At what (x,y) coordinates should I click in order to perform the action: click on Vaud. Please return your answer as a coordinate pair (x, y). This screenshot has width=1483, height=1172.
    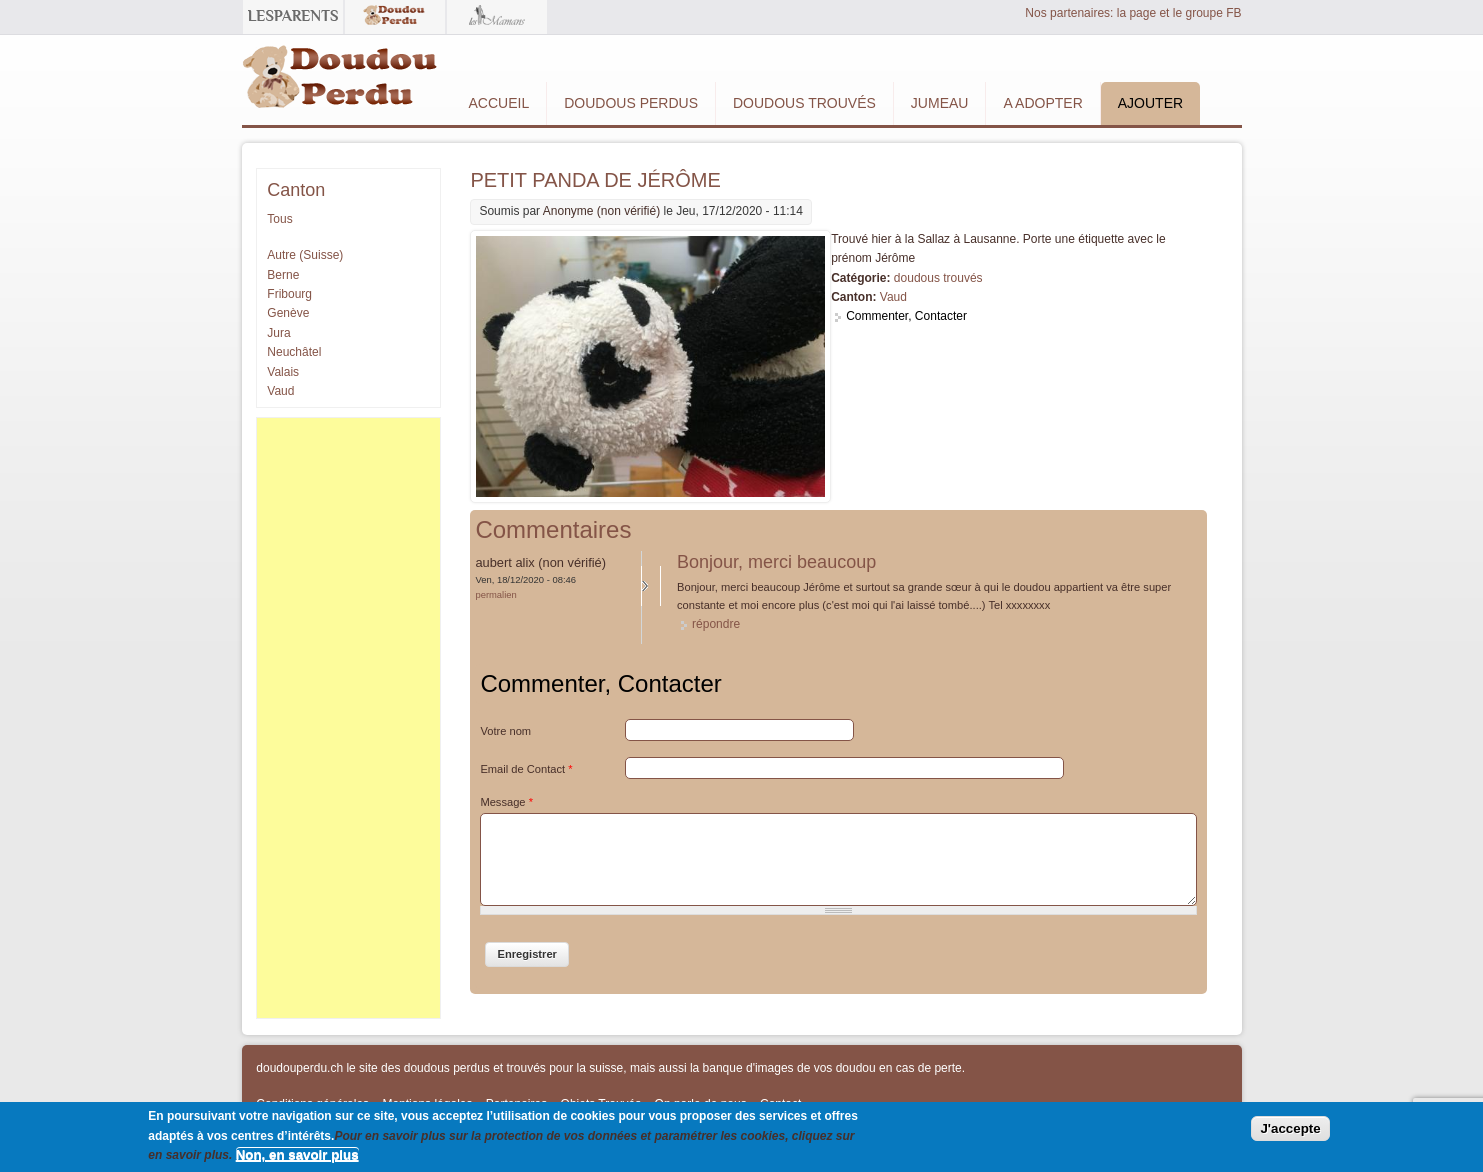
    Looking at the image, I should click on (893, 297).